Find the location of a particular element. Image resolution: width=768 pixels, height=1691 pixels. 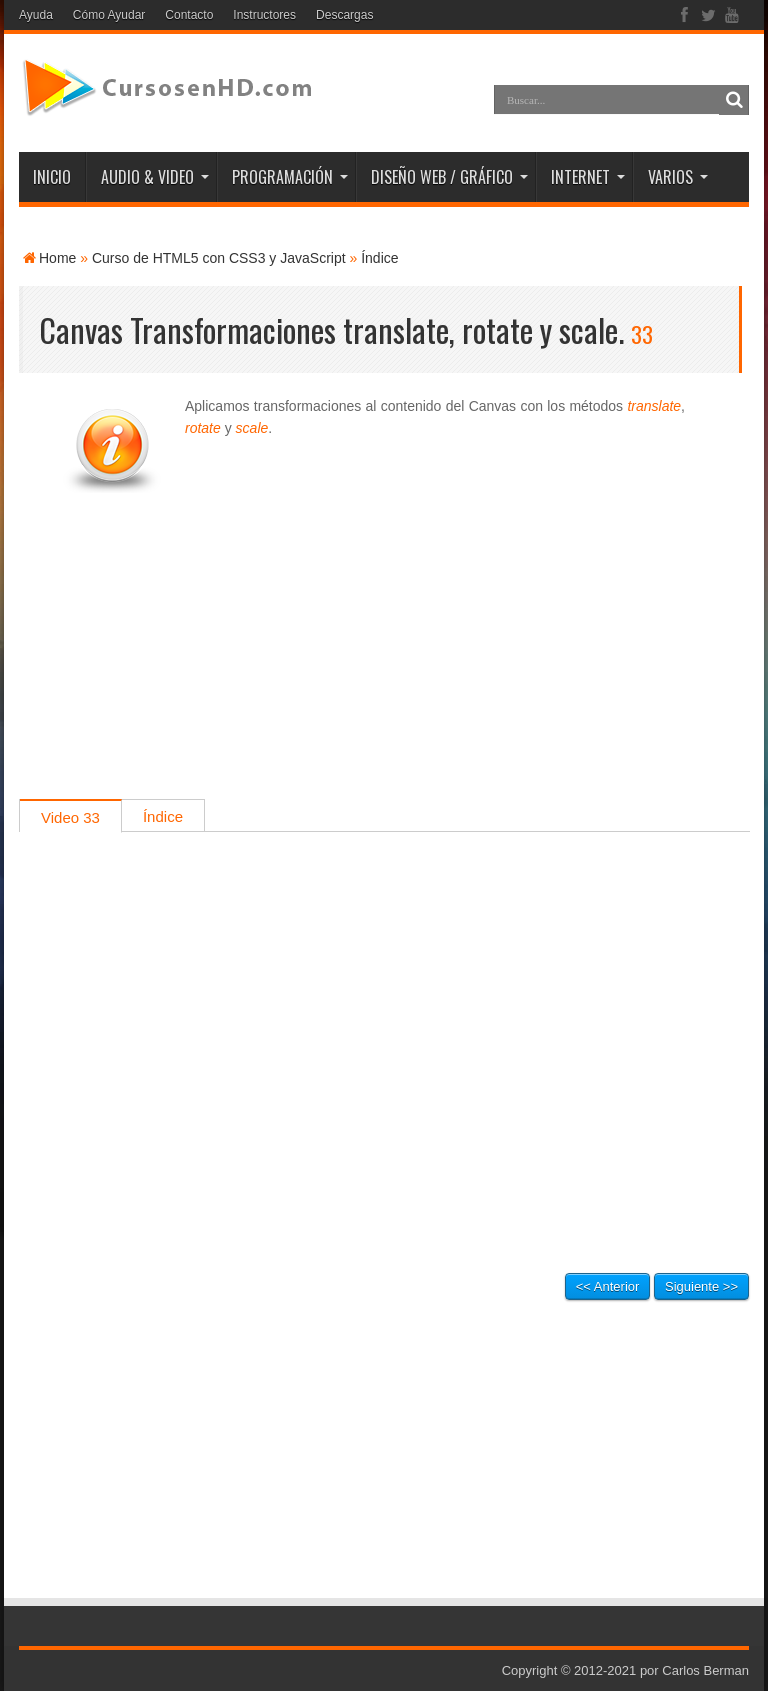

<< Anterior is located at coordinates (608, 1286).